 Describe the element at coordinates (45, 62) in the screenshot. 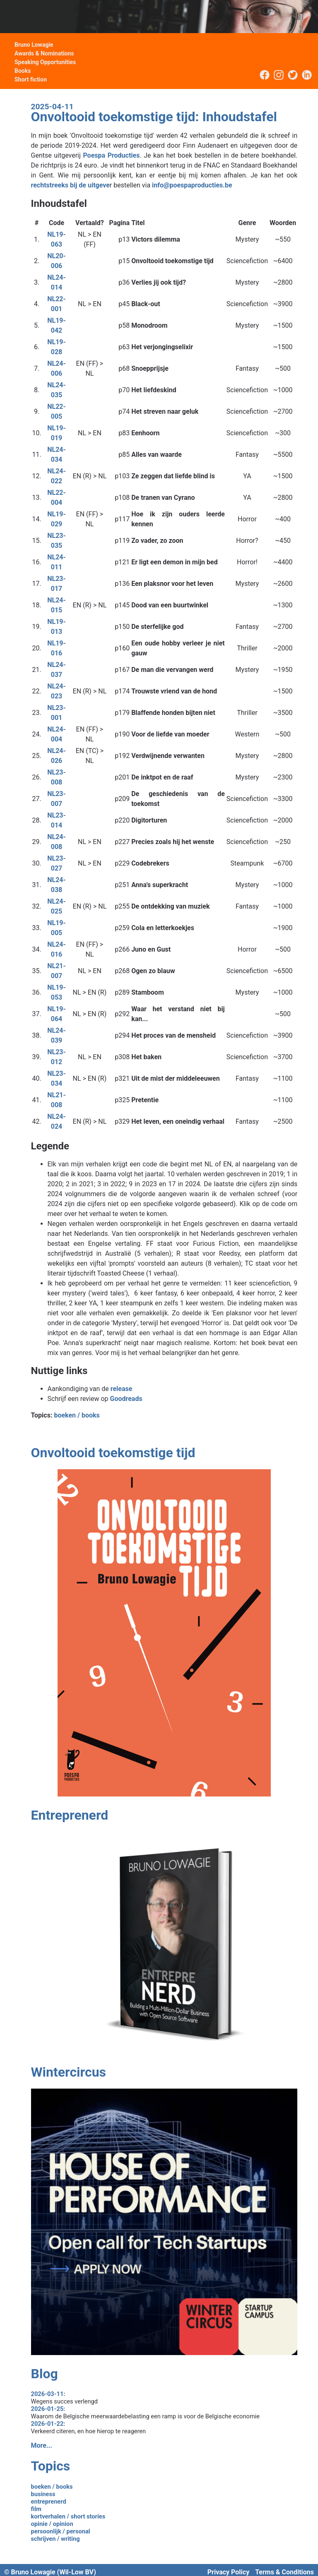

I see `Speaking Opportunities` at that location.